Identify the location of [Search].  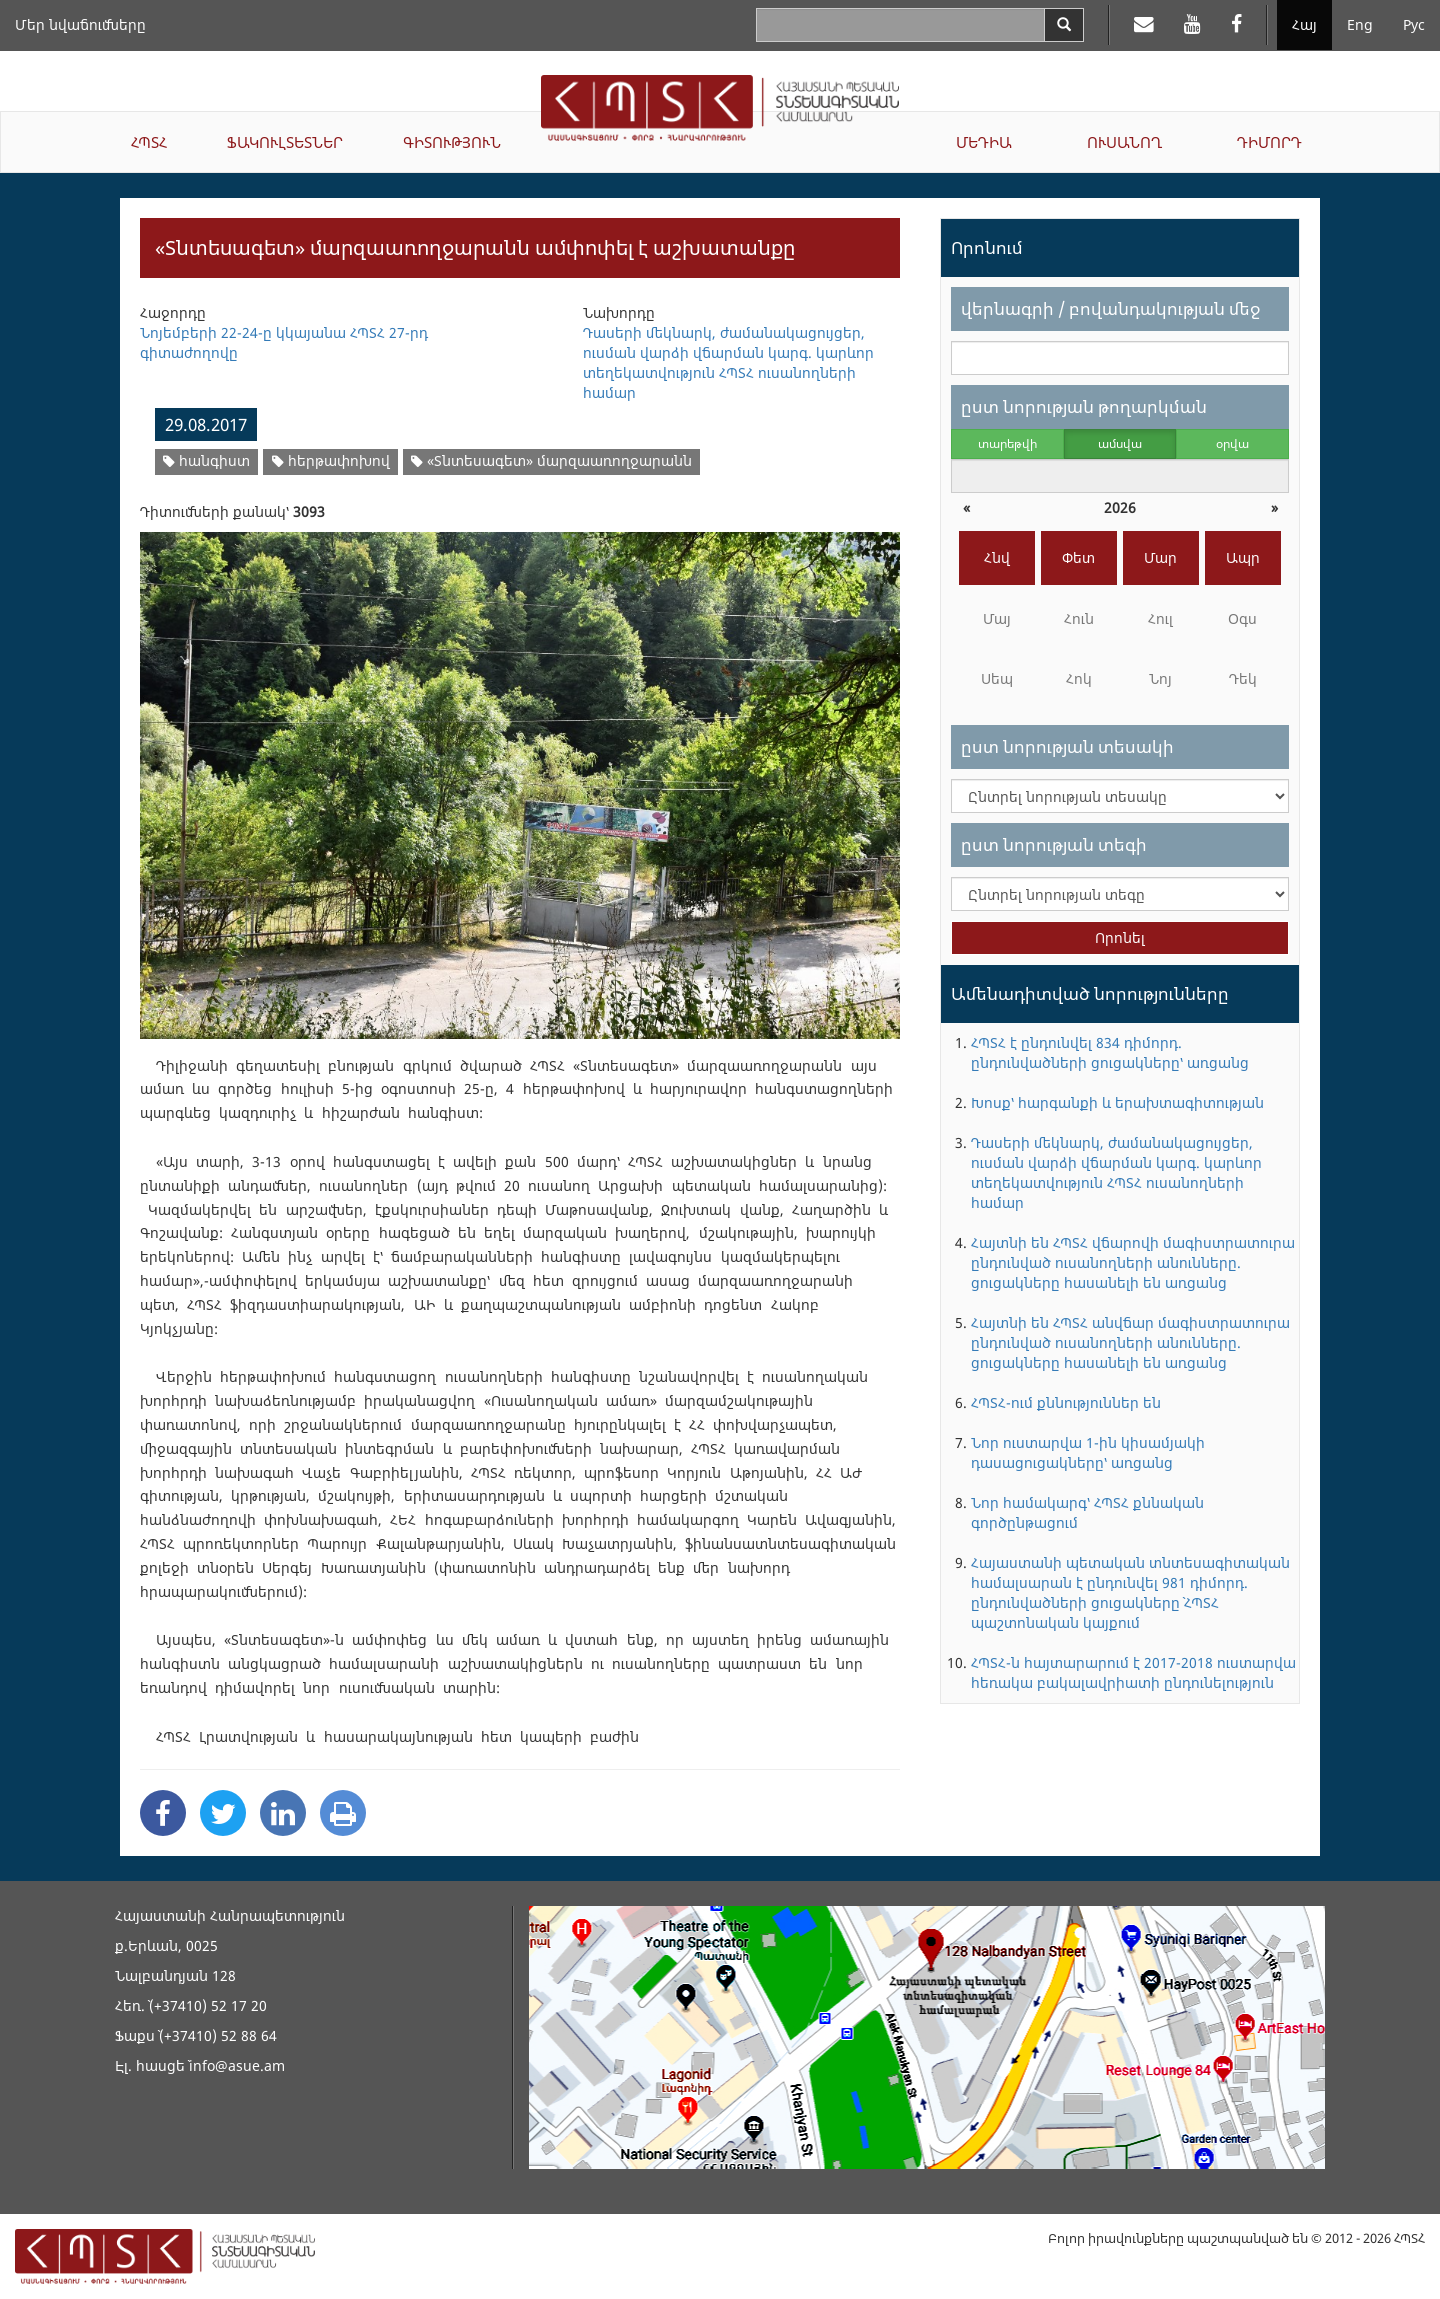
(1064, 25).